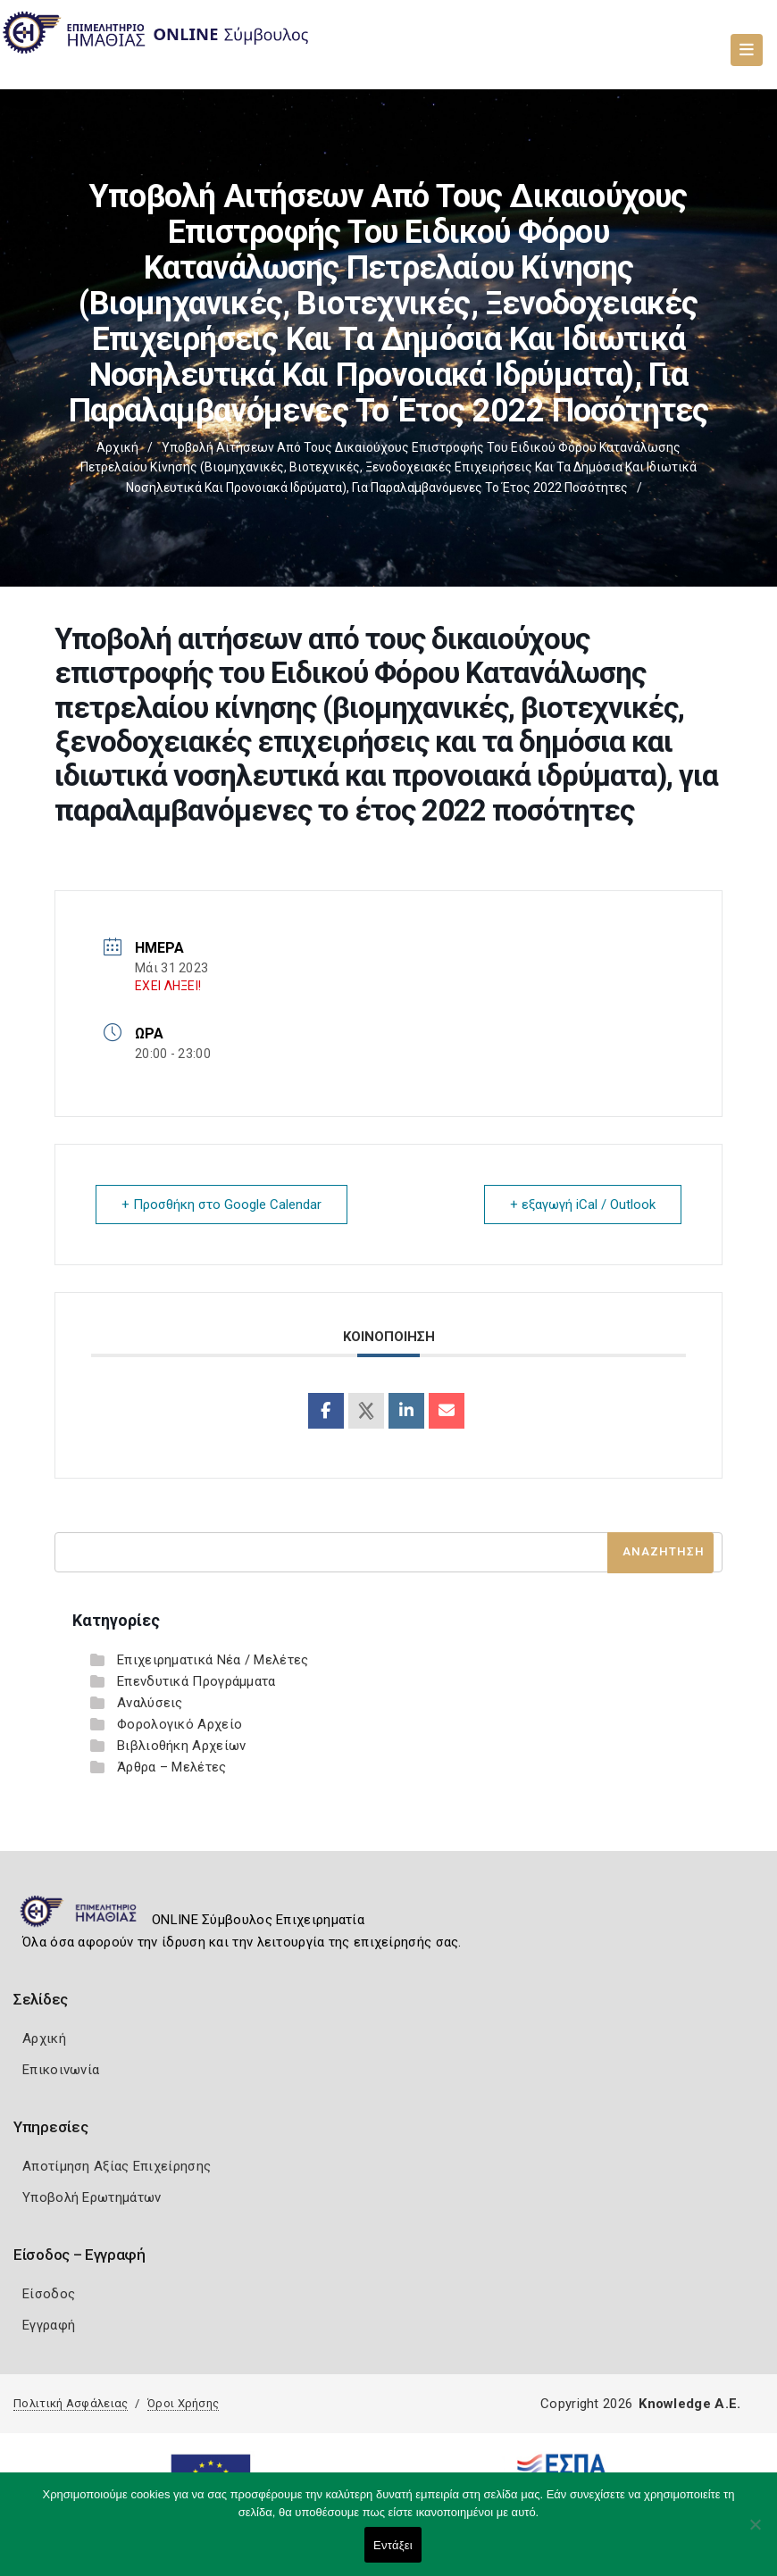 The height and width of the screenshot is (2576, 777). What do you see at coordinates (583, 1204) in the screenshot?
I see `+ εξαγωγή iCal / Outlook` at bounding box center [583, 1204].